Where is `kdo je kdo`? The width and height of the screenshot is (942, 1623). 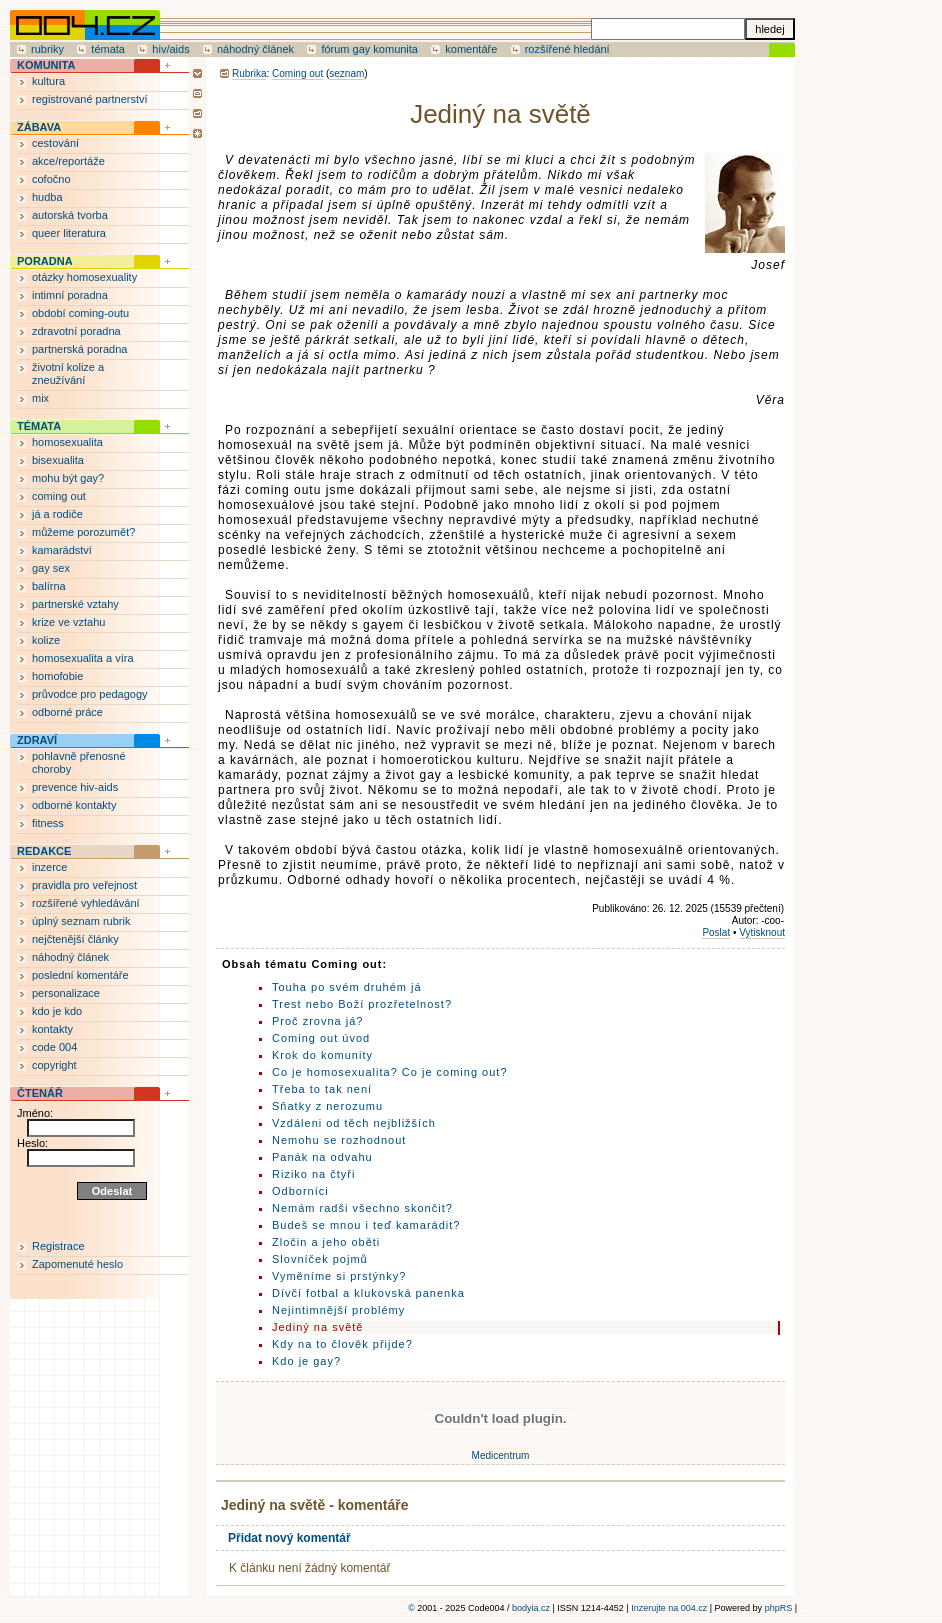
kdo je kdo is located at coordinates (57, 1011).